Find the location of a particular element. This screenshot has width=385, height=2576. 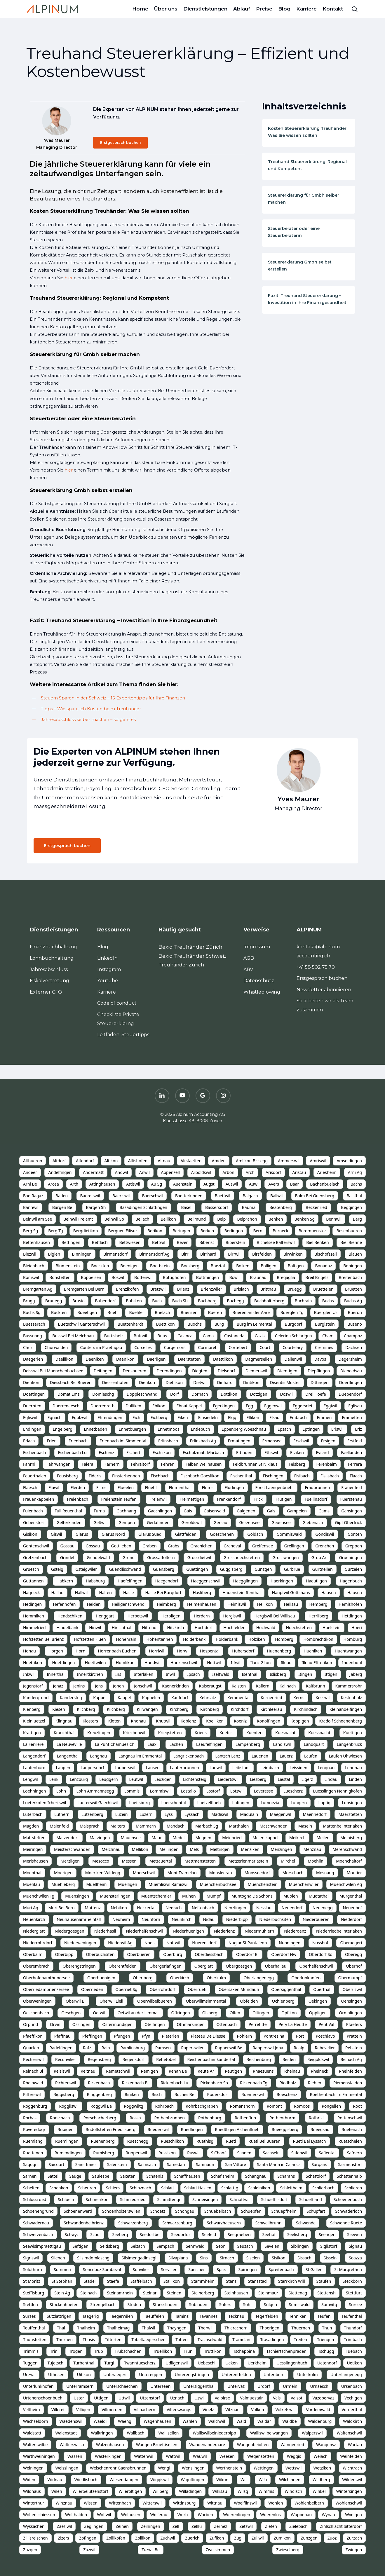

Lutzenberg [listitem] is located at coordinates (92, 1814).